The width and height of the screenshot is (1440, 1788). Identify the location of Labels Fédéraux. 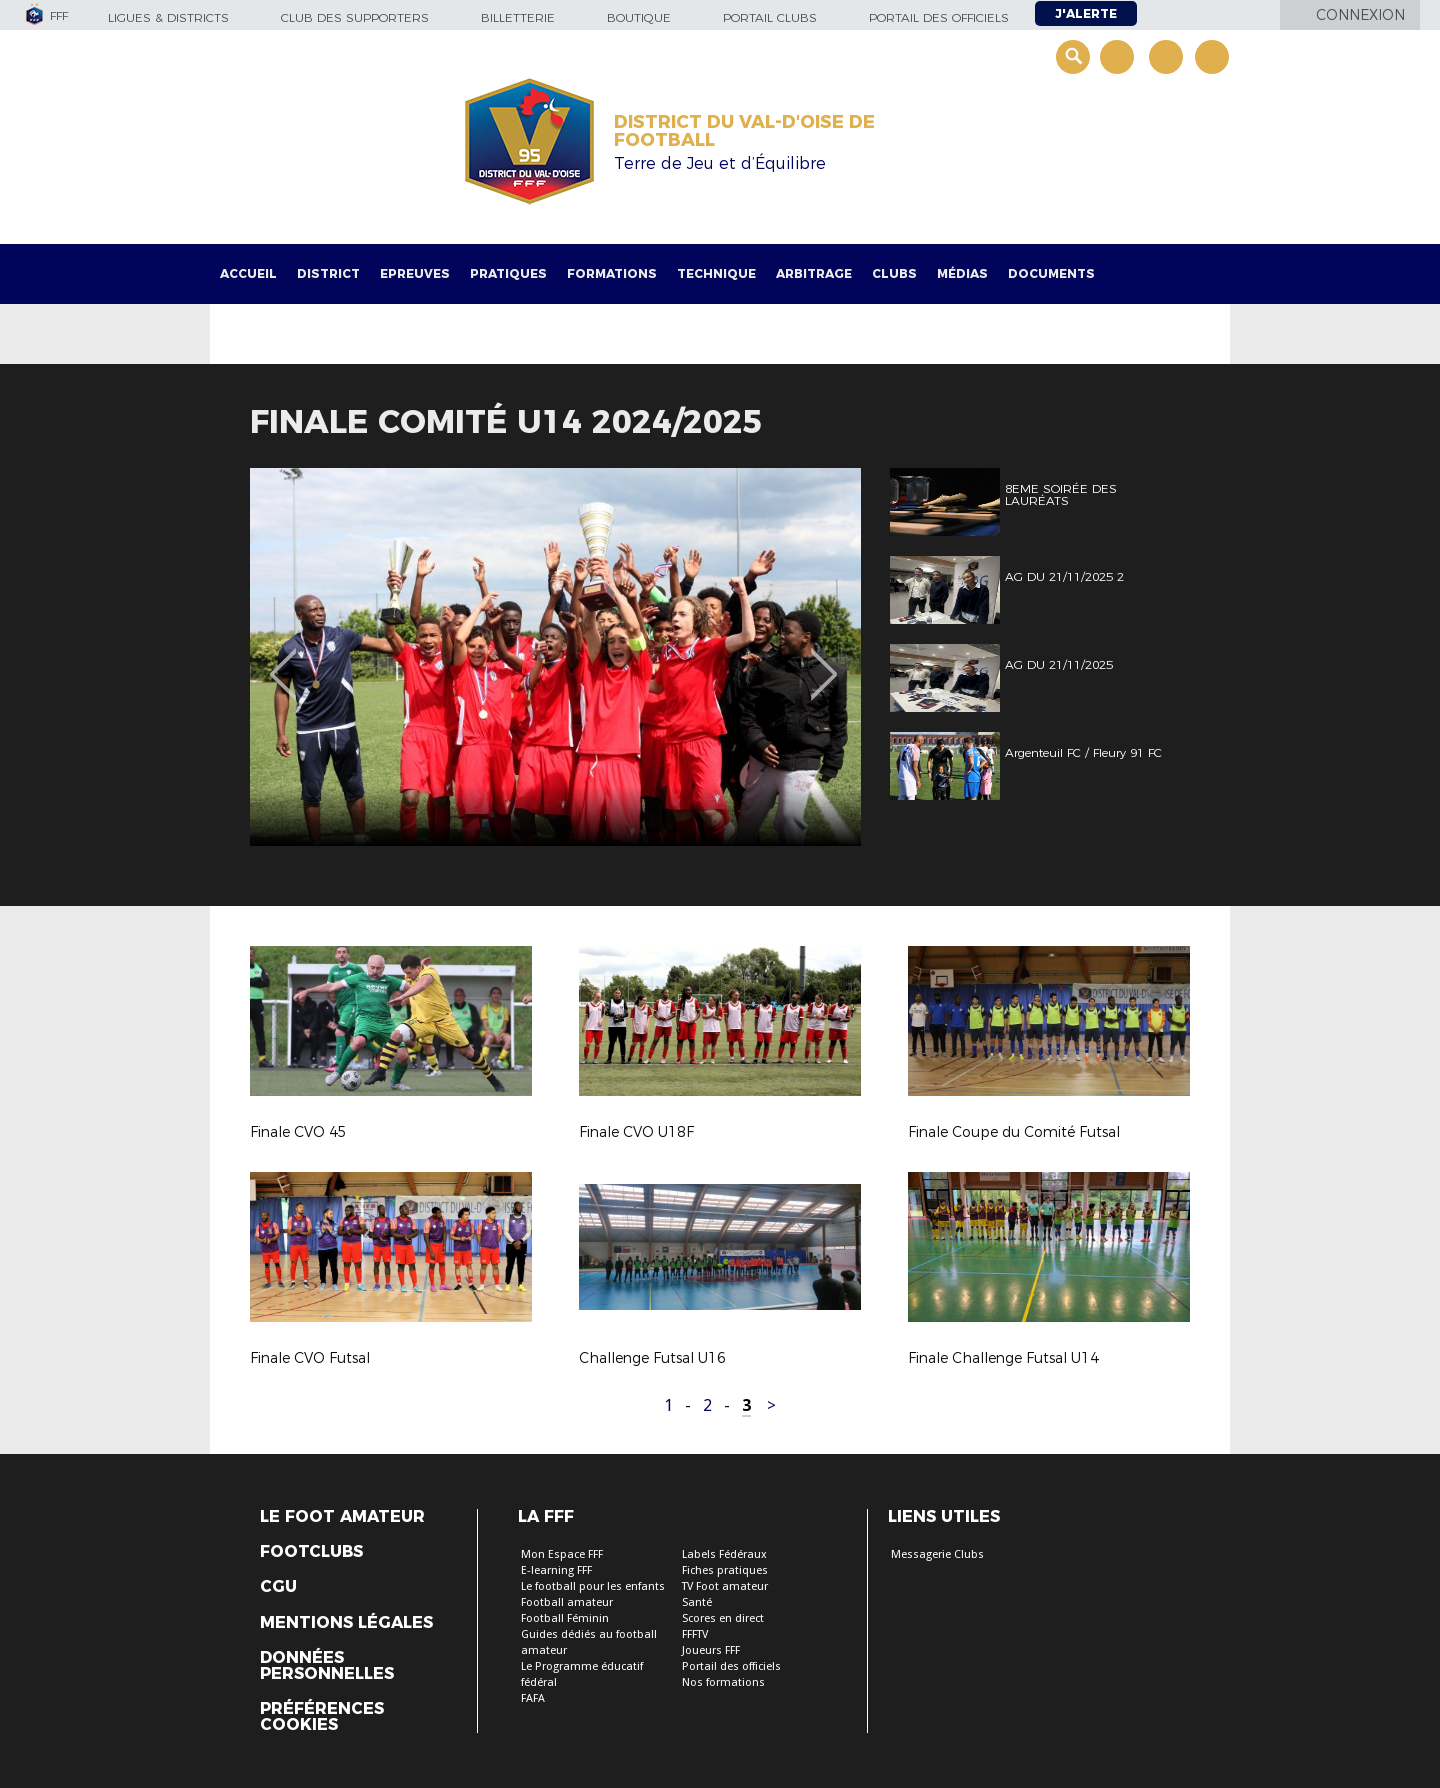
(724, 1554).